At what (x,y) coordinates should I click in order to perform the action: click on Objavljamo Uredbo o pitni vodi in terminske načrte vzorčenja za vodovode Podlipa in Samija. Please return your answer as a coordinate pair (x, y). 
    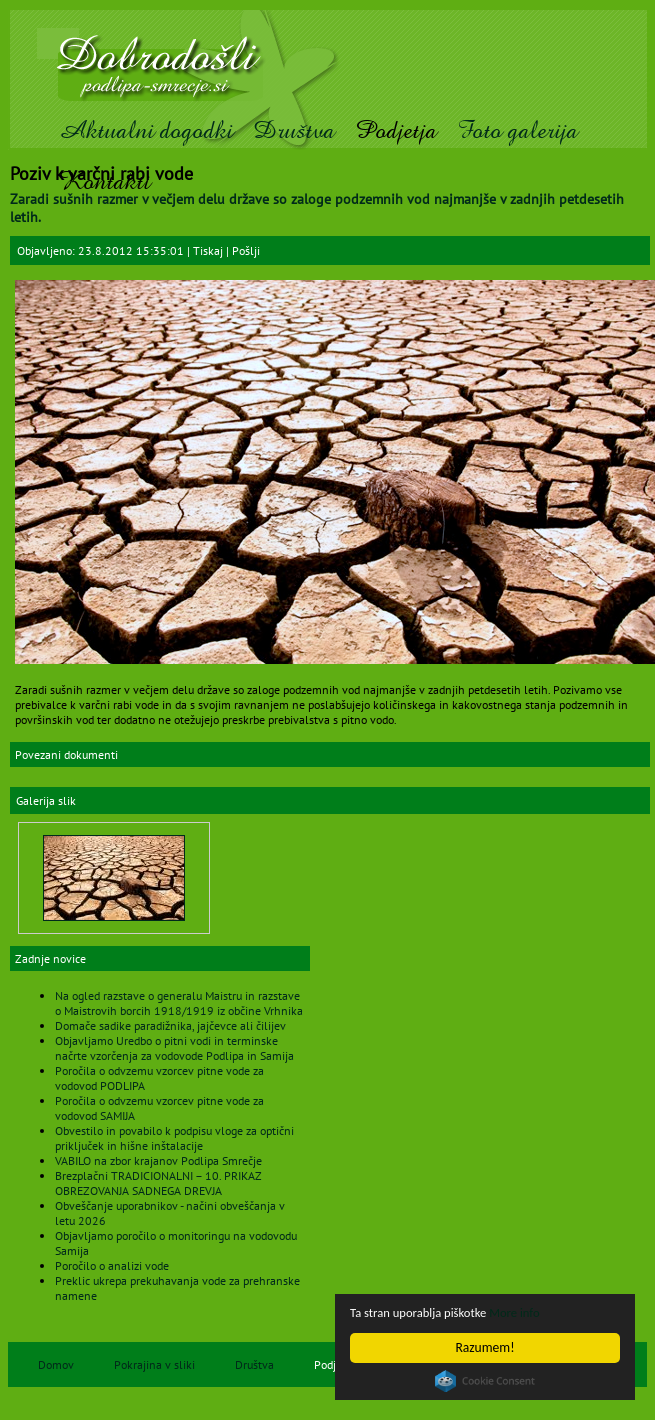
    Looking at the image, I should click on (174, 1048).